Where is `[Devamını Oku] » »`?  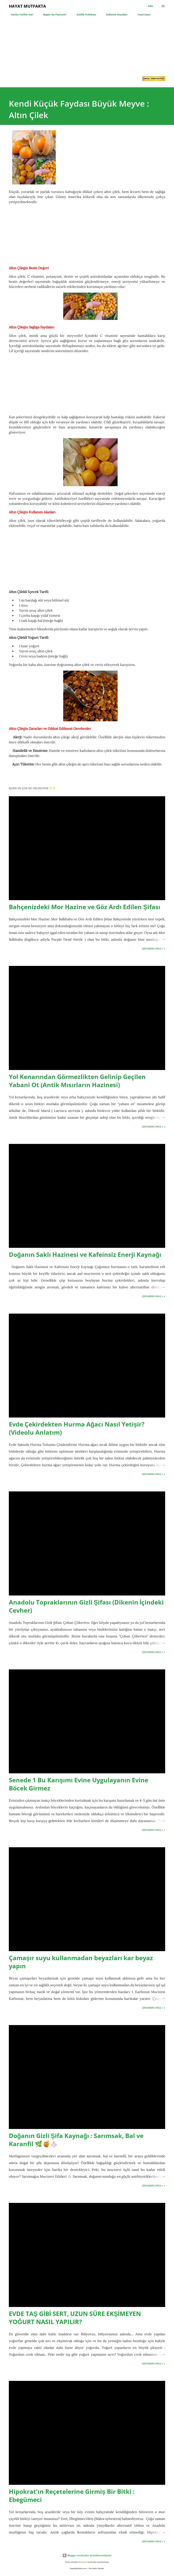 [Devamını Oku] » » is located at coordinates (153, 948).